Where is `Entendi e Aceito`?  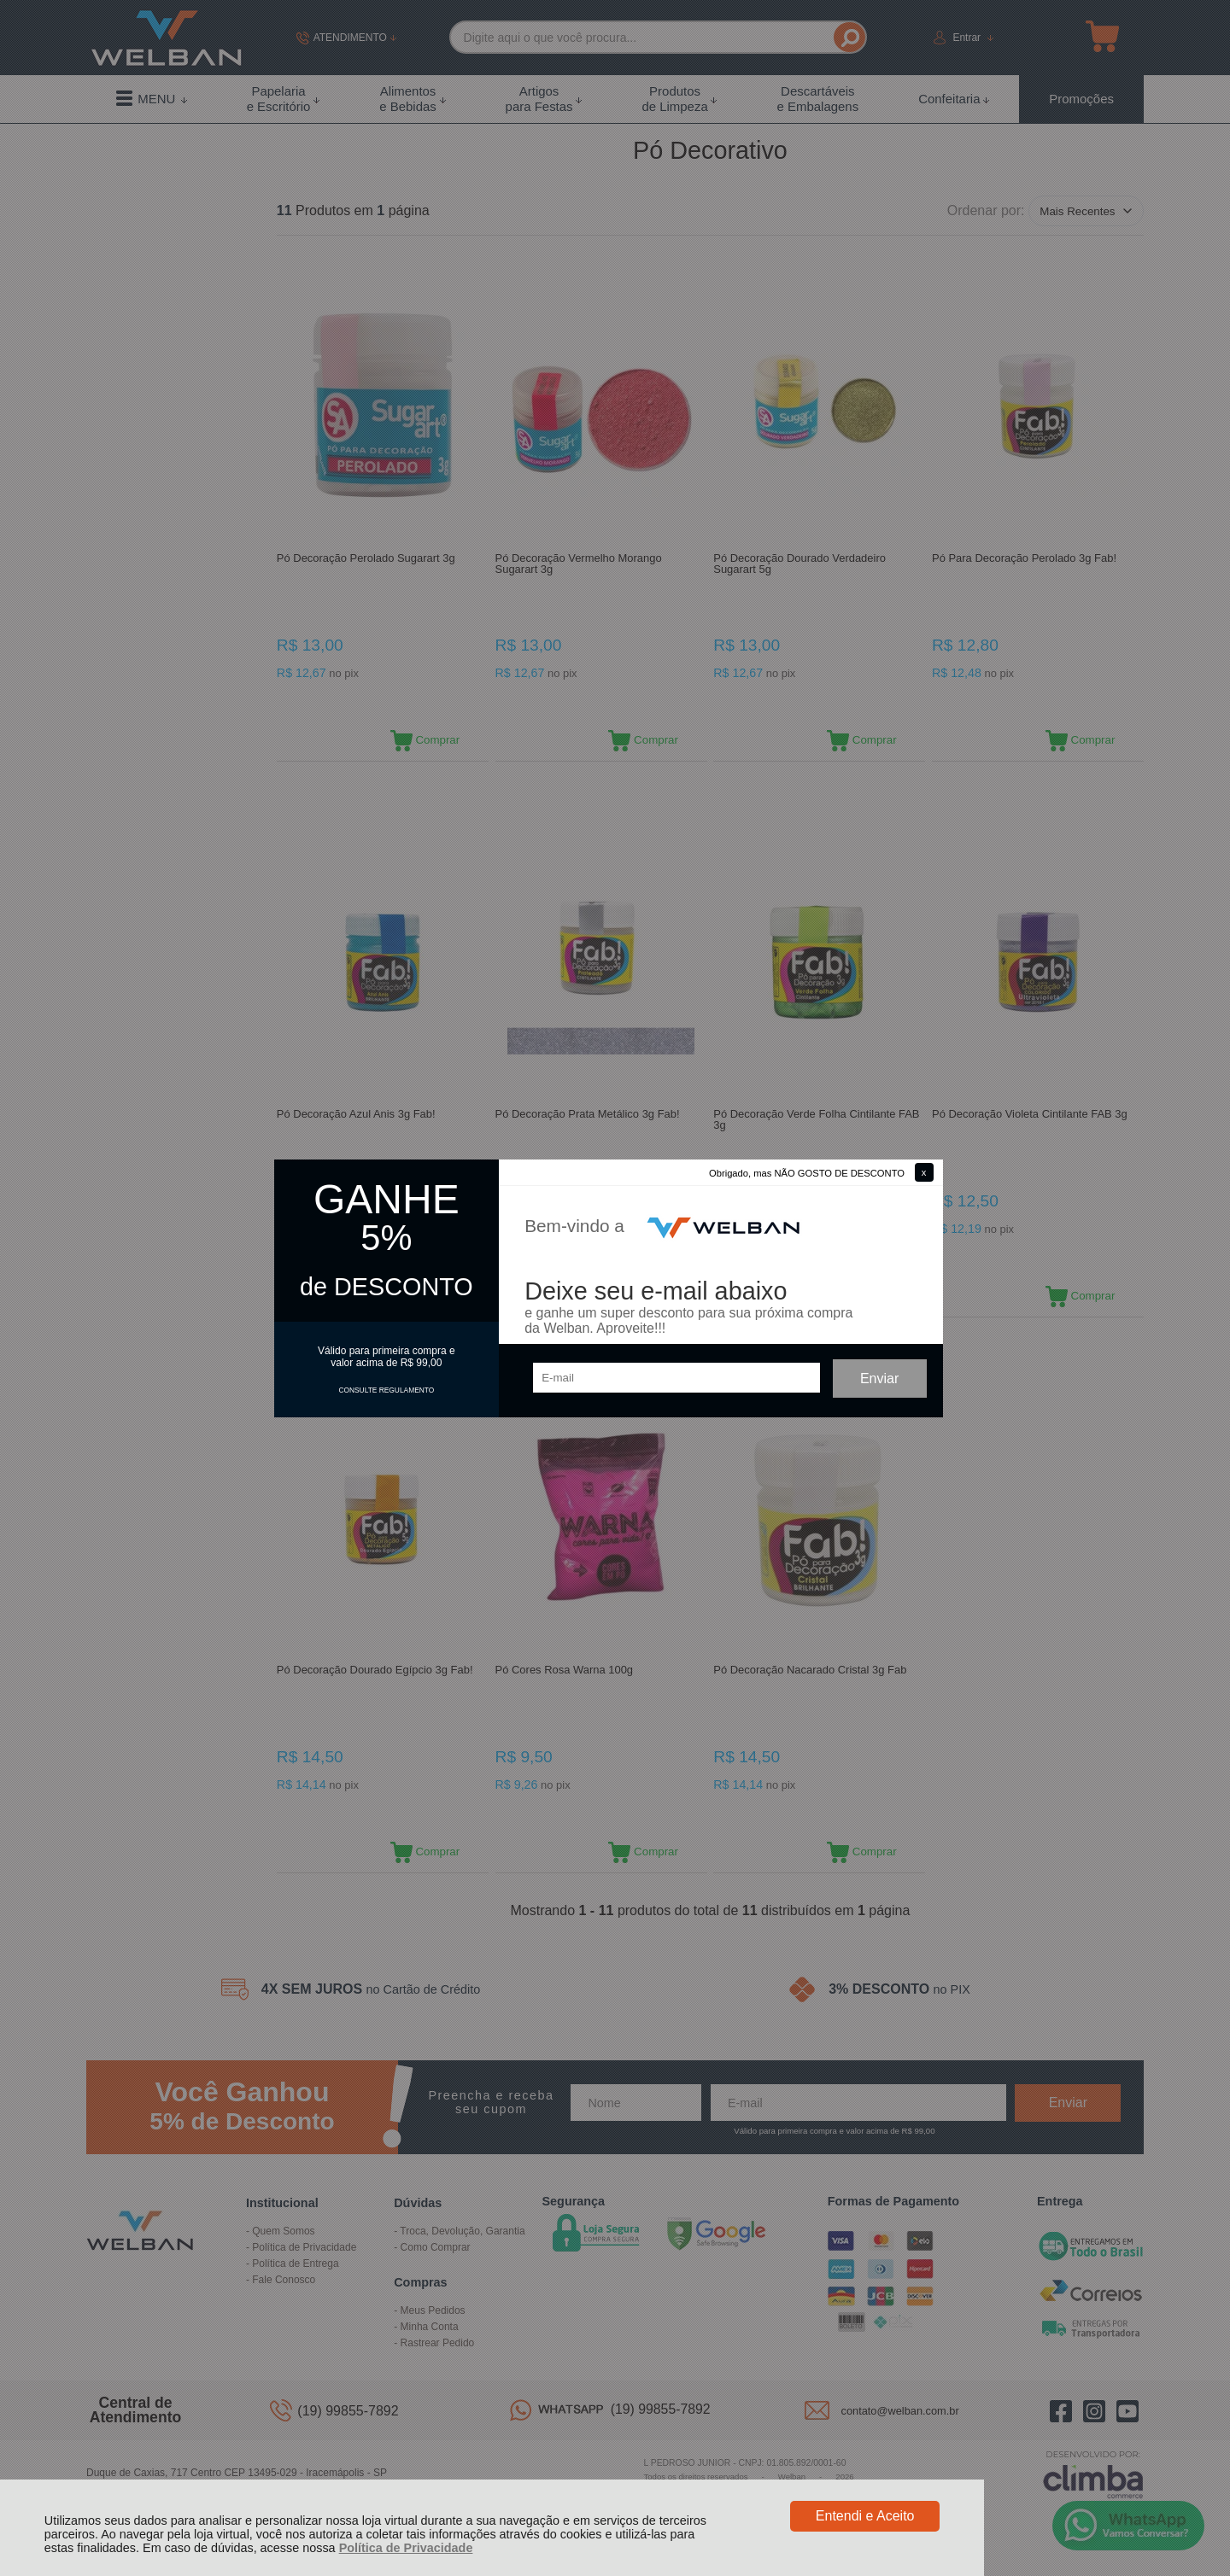 Entendi e Aceito is located at coordinates (865, 2516).